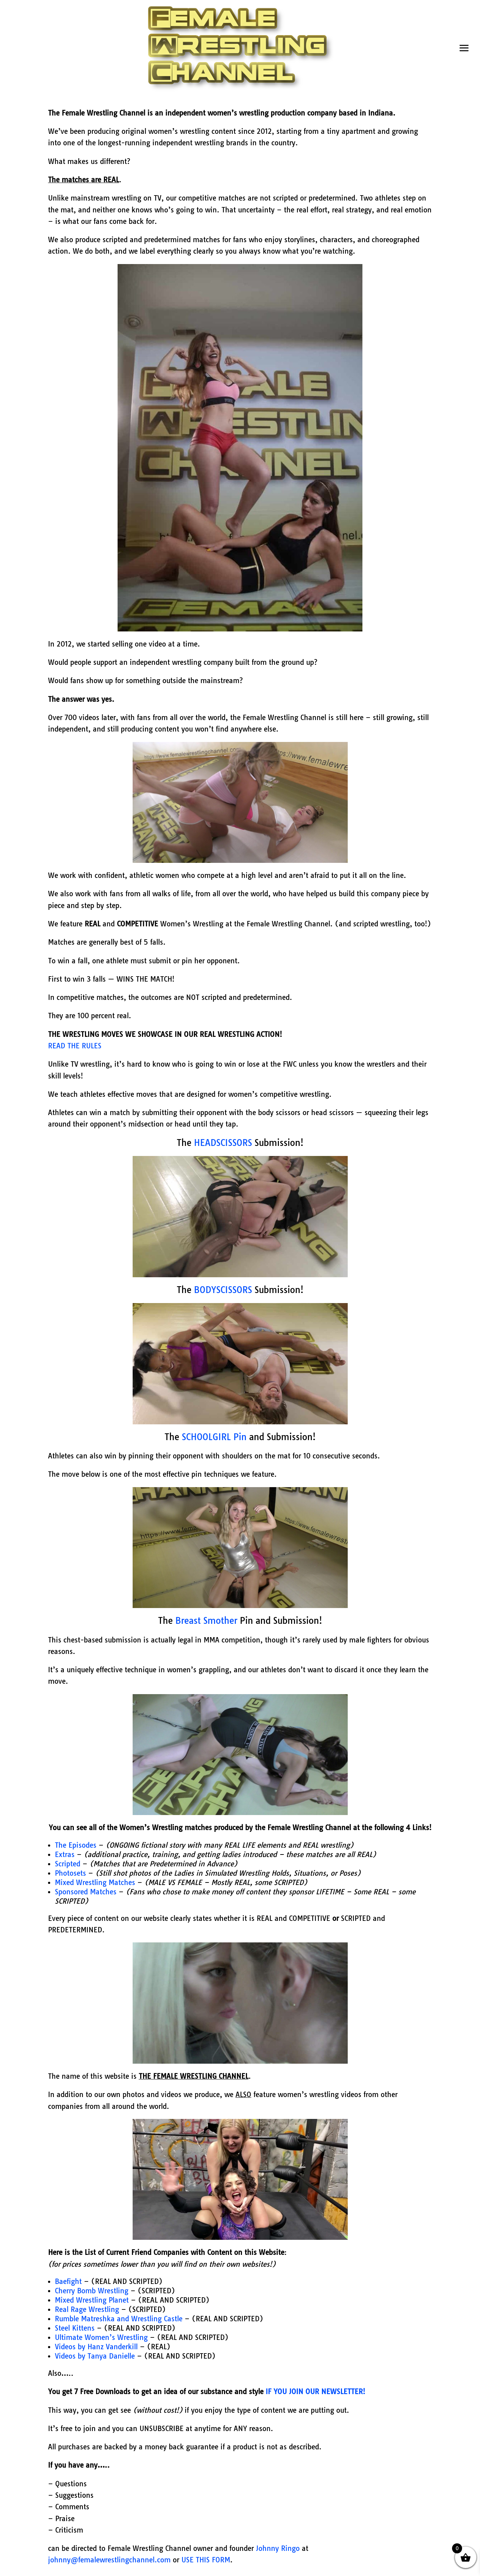 This screenshot has width=480, height=2576. What do you see at coordinates (96, 1882) in the screenshot?
I see `Mixed Wrestling Matches` at bounding box center [96, 1882].